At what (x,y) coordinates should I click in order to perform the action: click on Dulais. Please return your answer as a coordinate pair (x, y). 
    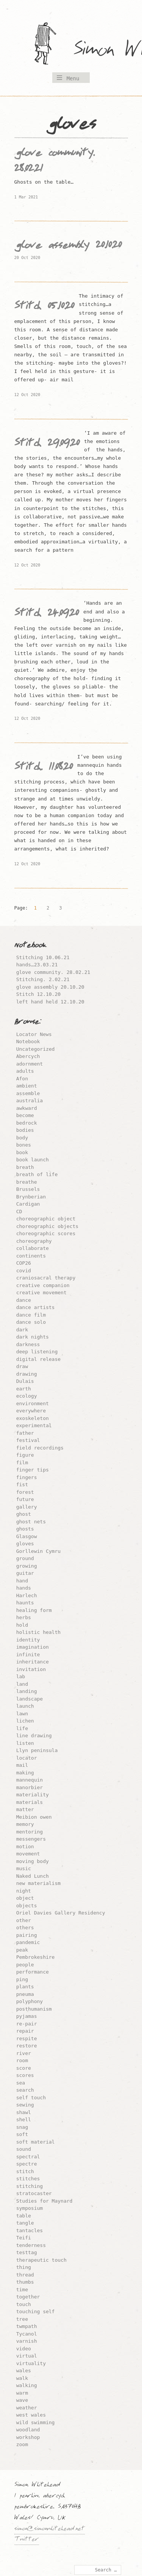
    Looking at the image, I should click on (25, 1381).